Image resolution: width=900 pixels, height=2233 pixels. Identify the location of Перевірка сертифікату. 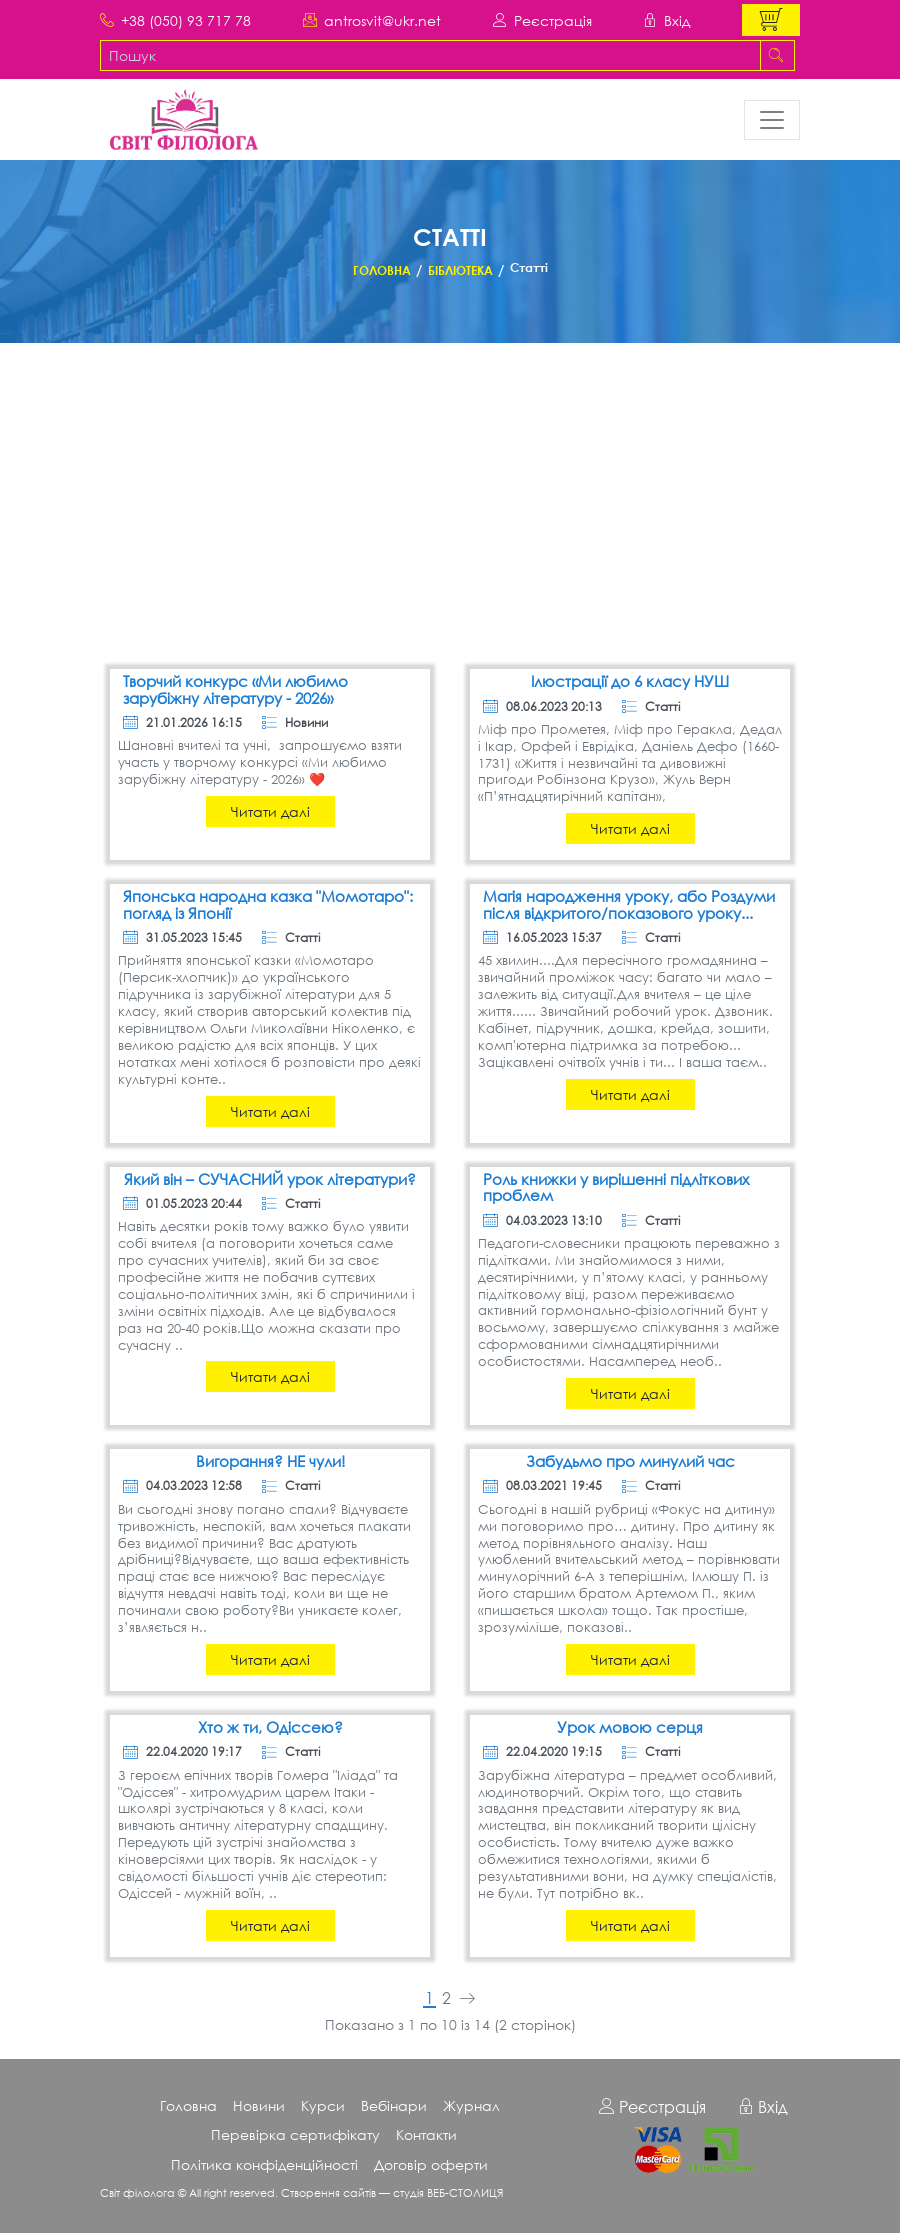
(295, 2134).